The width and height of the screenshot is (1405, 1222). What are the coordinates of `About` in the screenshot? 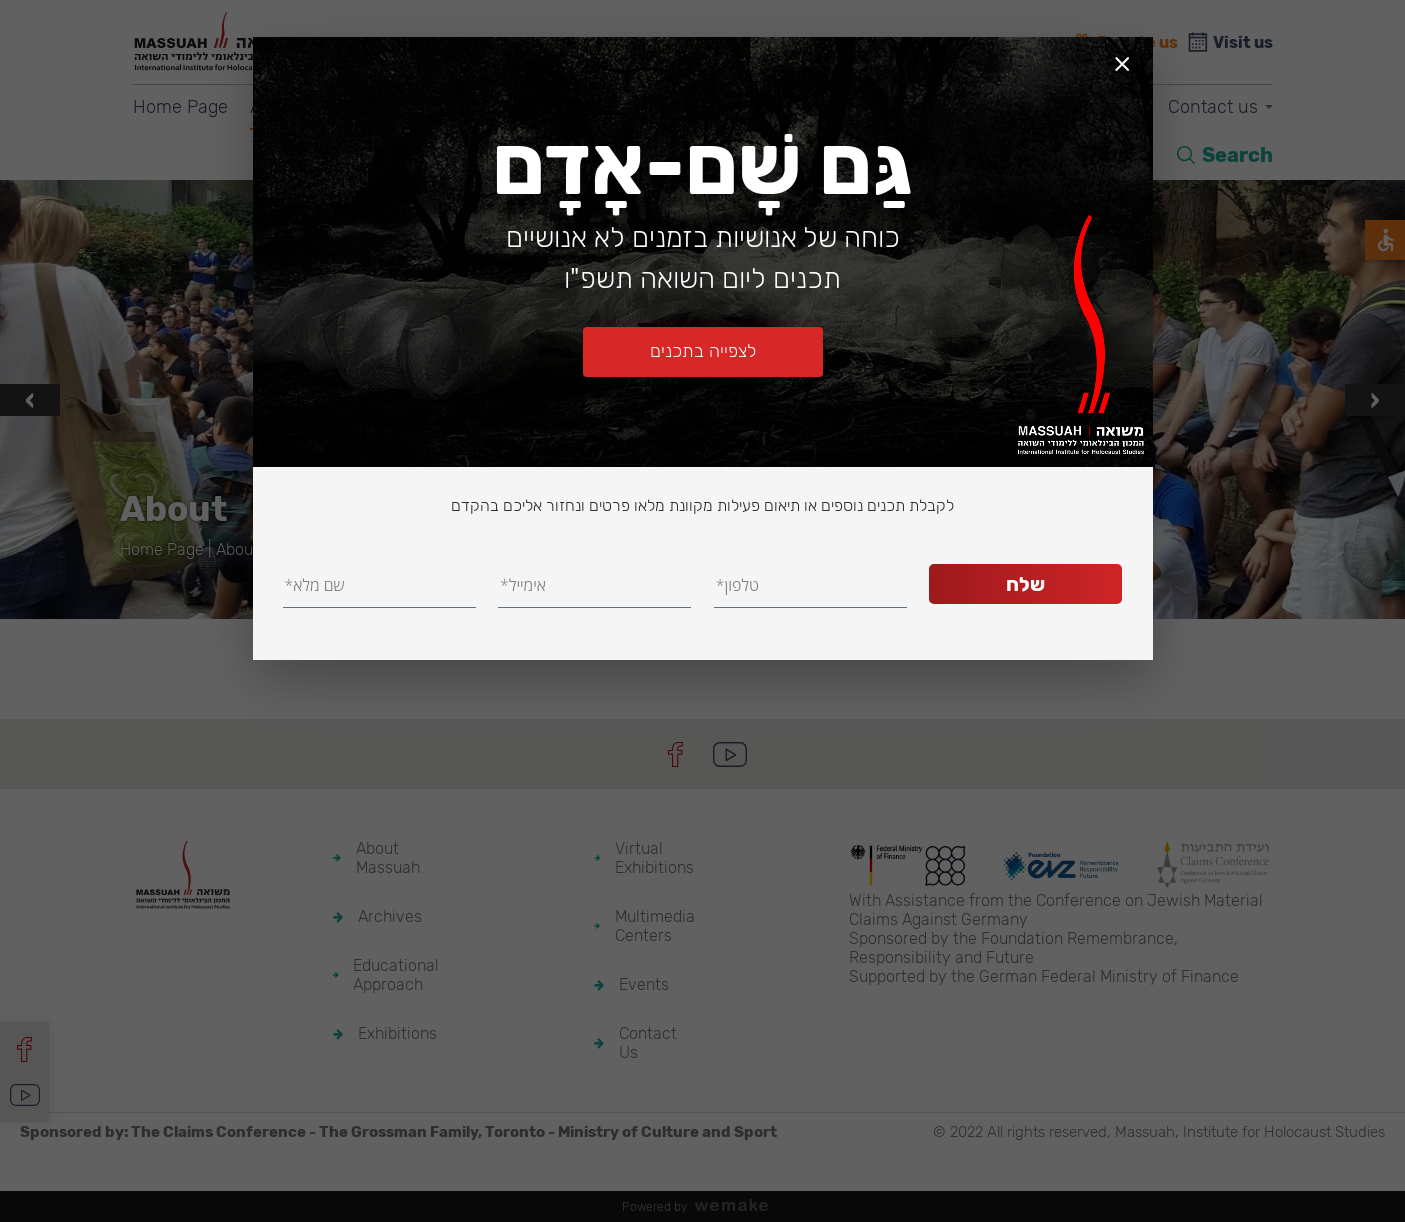 It's located at (274, 107).